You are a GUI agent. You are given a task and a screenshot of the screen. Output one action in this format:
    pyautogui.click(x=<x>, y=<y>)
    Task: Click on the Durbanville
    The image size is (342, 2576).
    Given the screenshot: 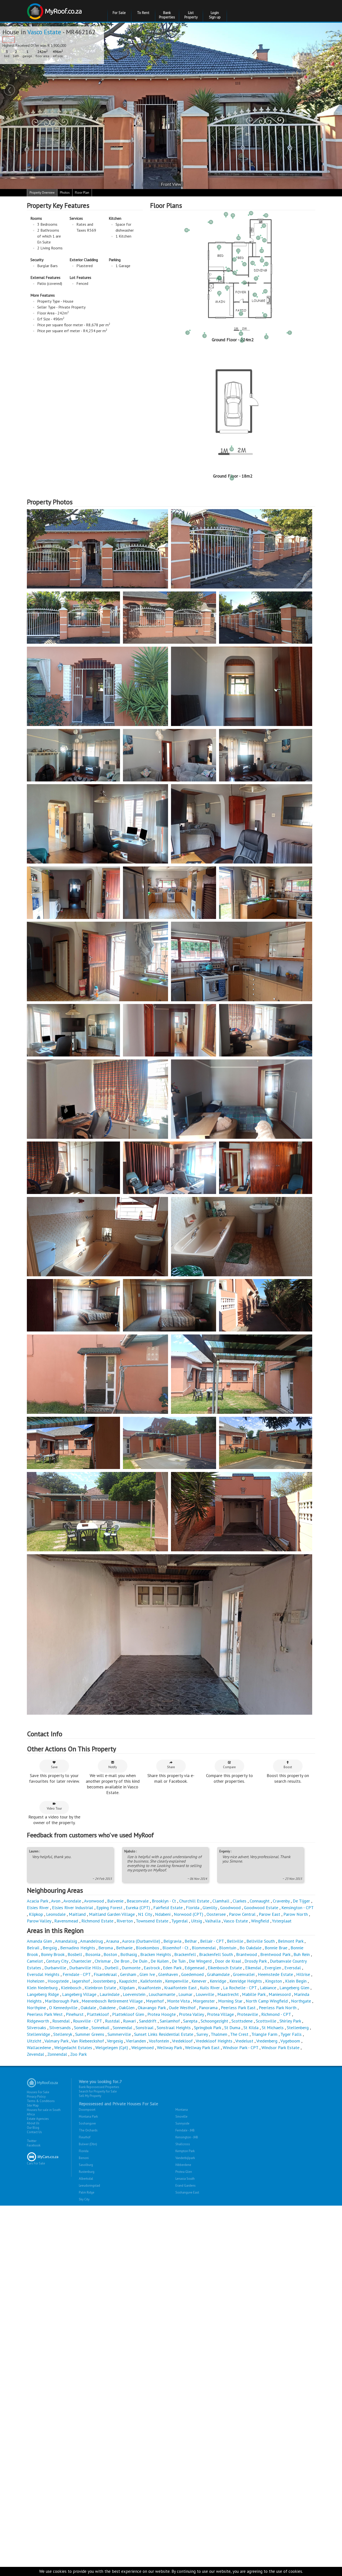 What is the action you would take?
    pyautogui.click(x=55, y=1968)
    